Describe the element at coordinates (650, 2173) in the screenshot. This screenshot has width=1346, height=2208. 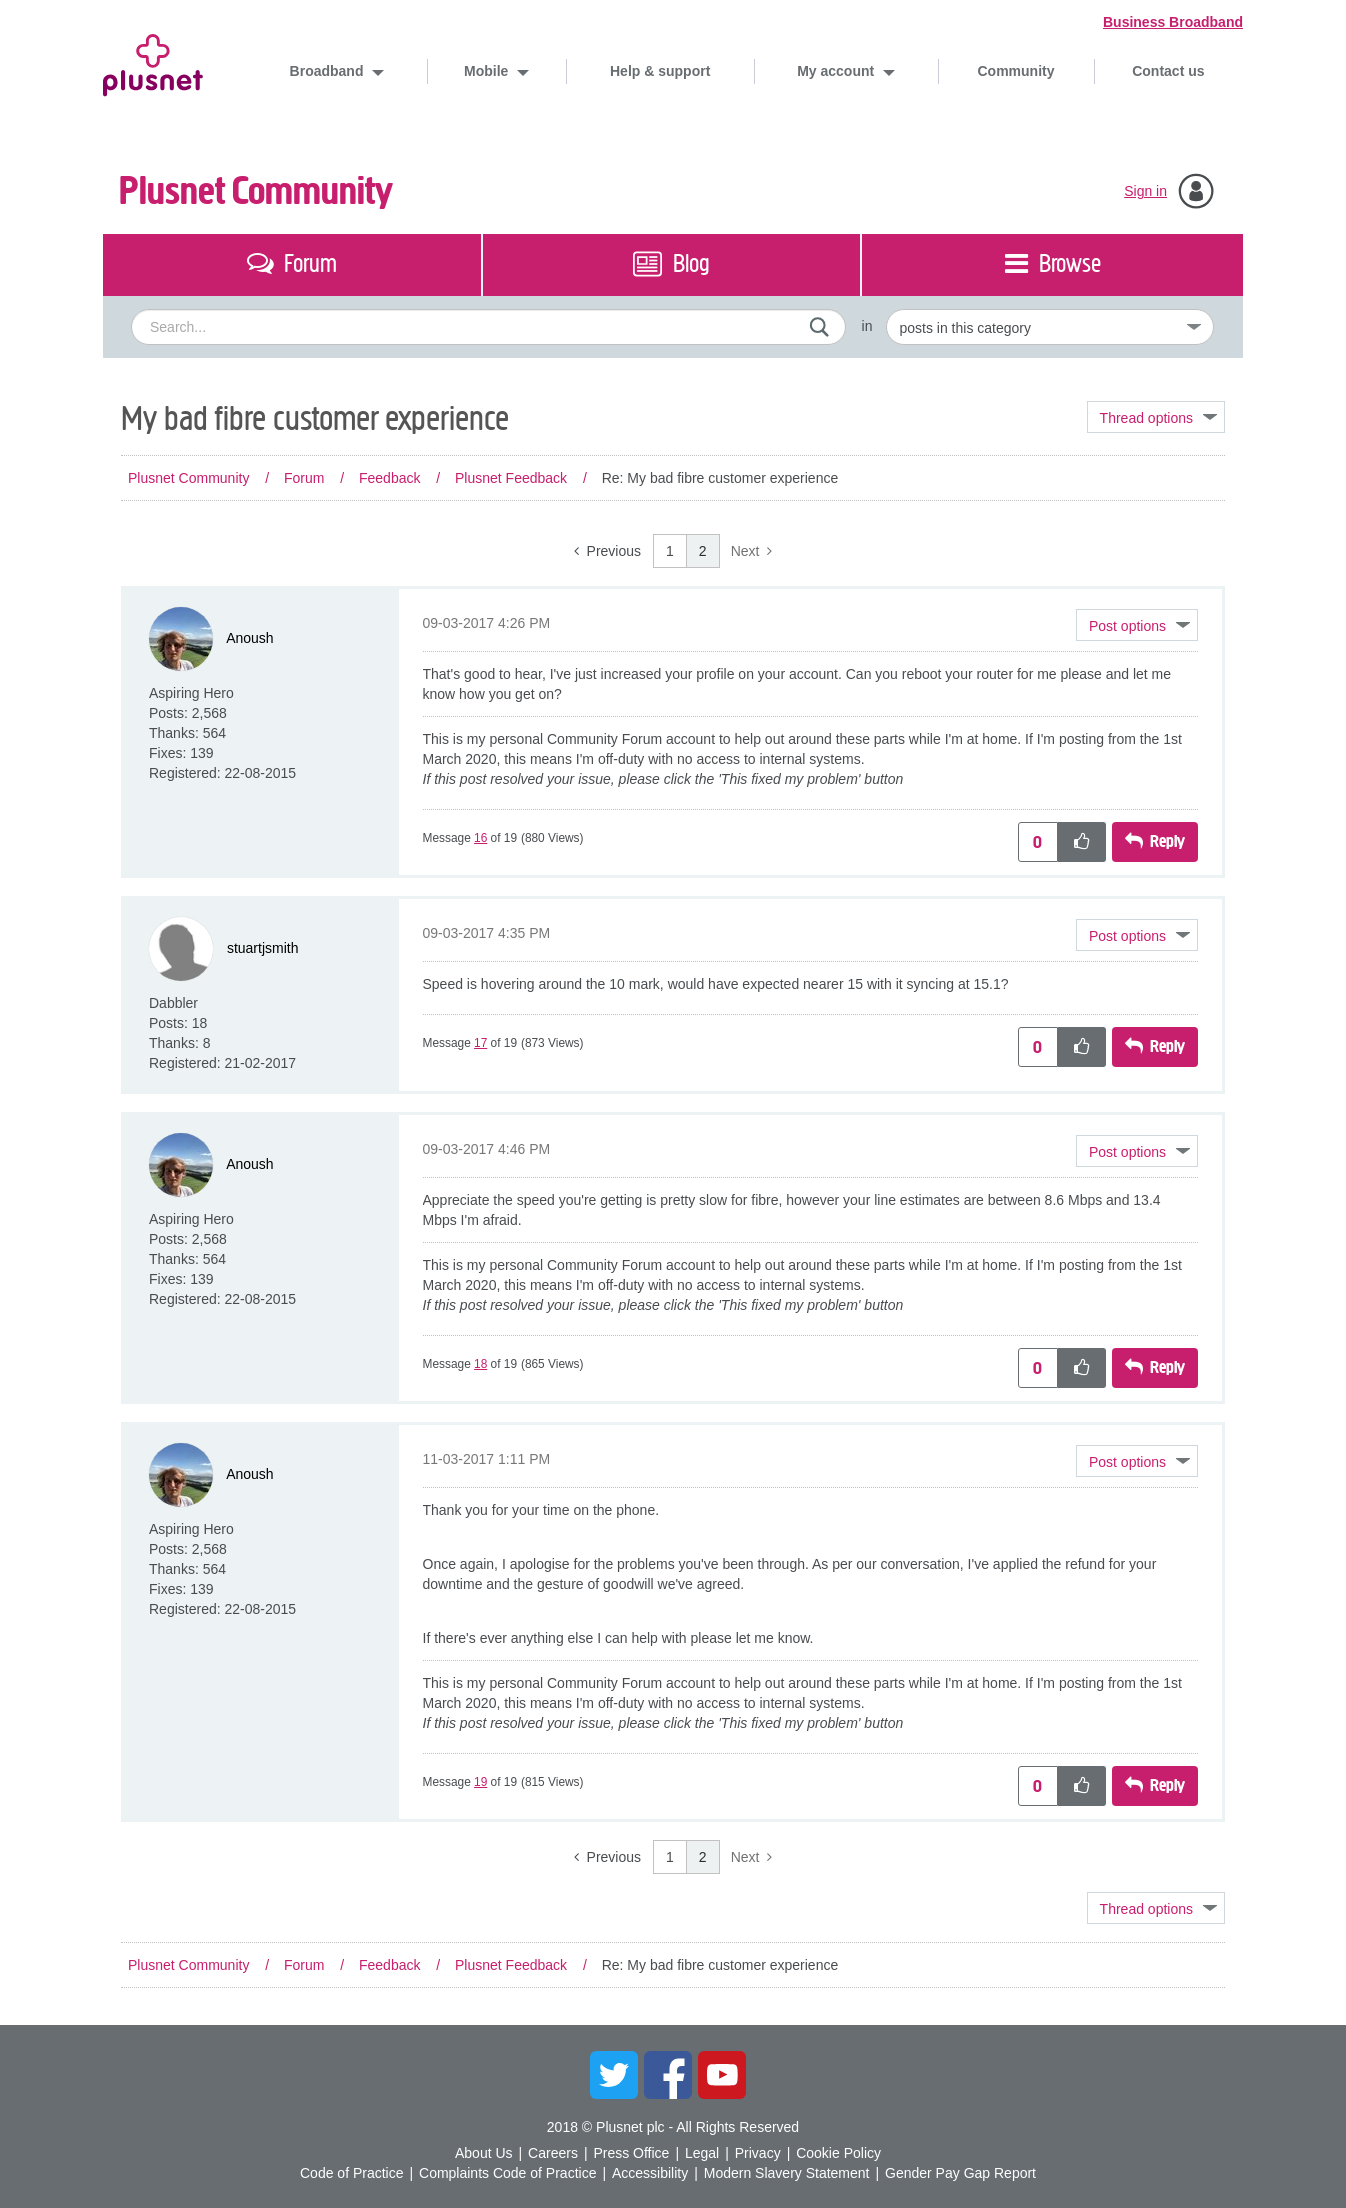
I see `Accessibility` at that location.